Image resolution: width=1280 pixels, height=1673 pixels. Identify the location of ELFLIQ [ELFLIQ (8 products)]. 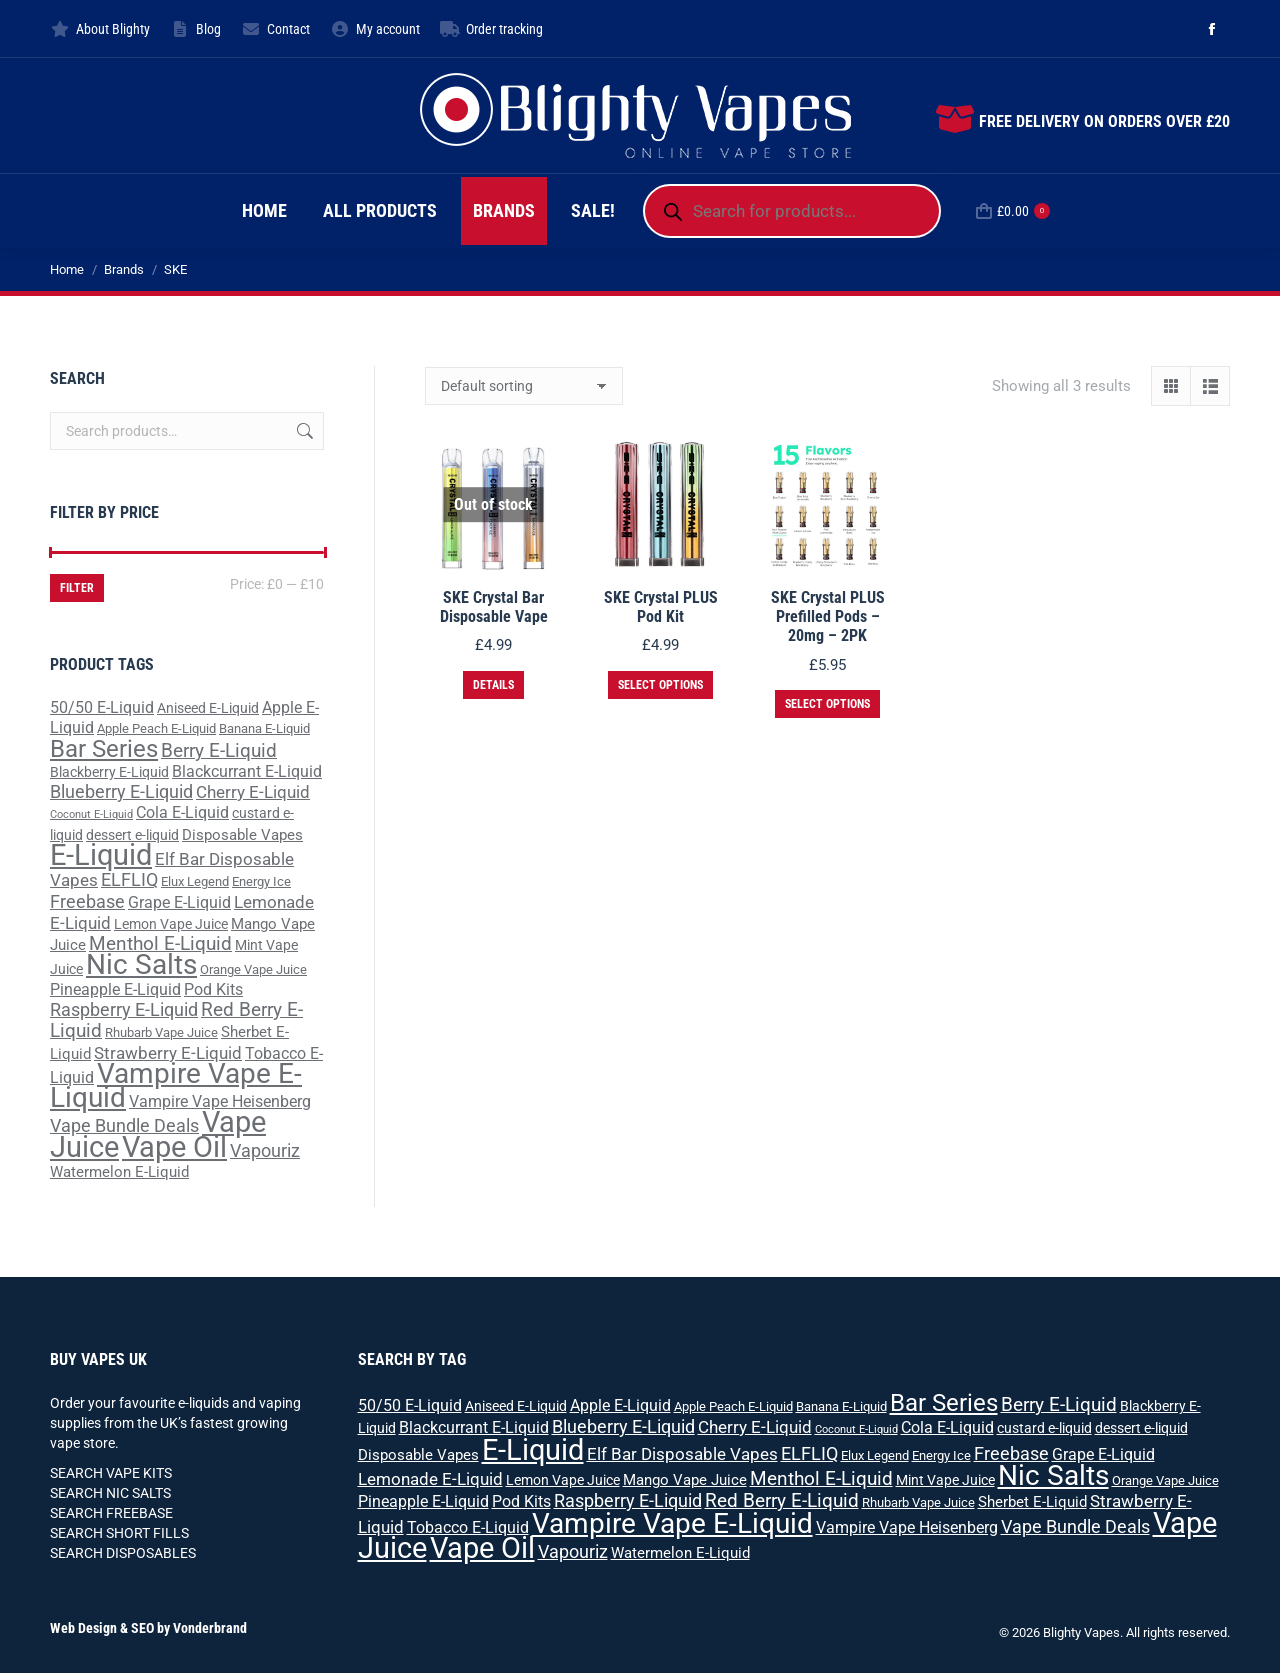
(129, 879).